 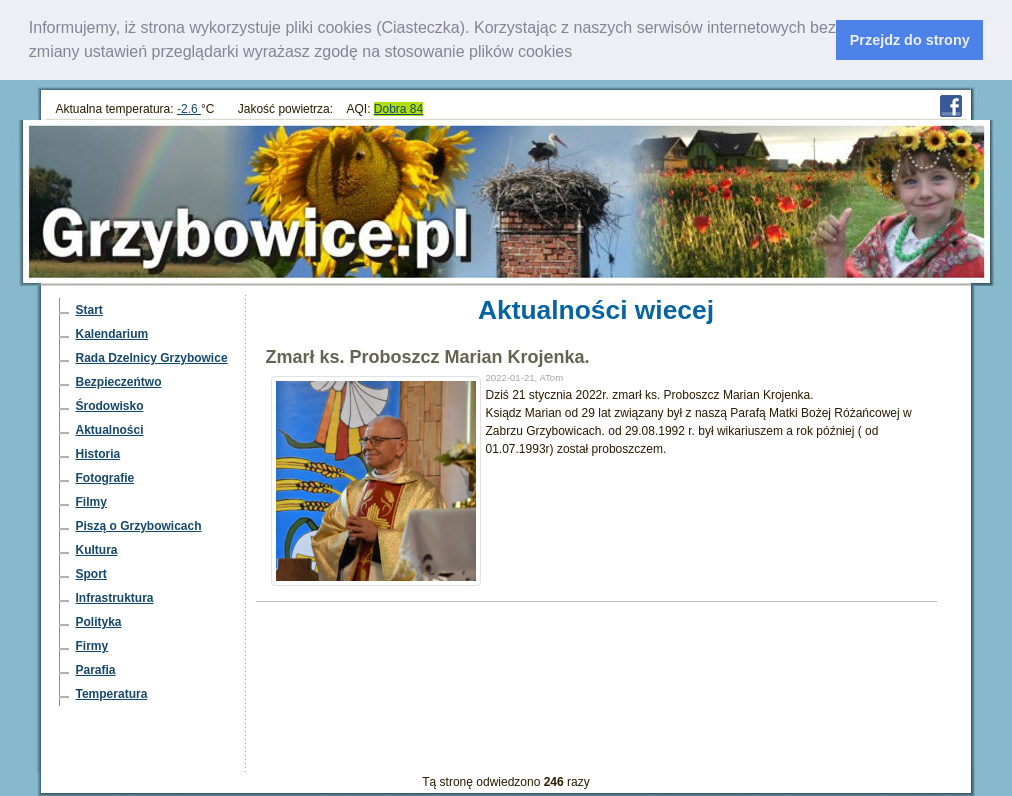 What do you see at coordinates (152, 357) in the screenshot?
I see `Rada Dzelnicy Grzybowice` at bounding box center [152, 357].